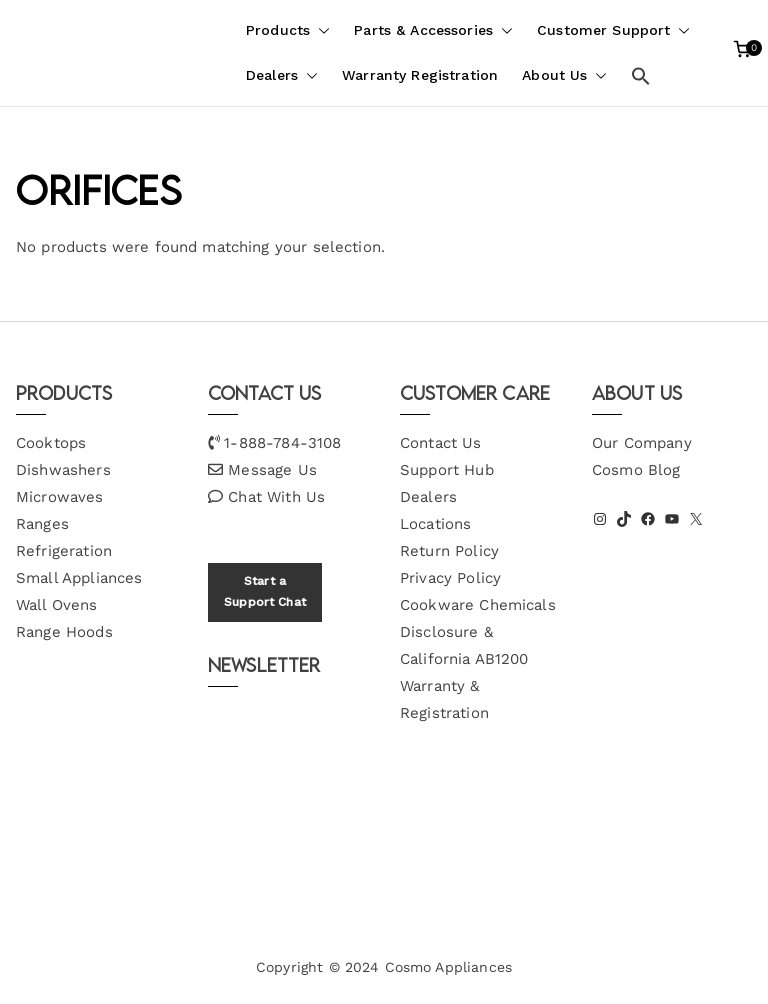 Image resolution: width=768 pixels, height=1004 pixels. Describe the element at coordinates (320, 30) in the screenshot. I see `[button]` at that location.